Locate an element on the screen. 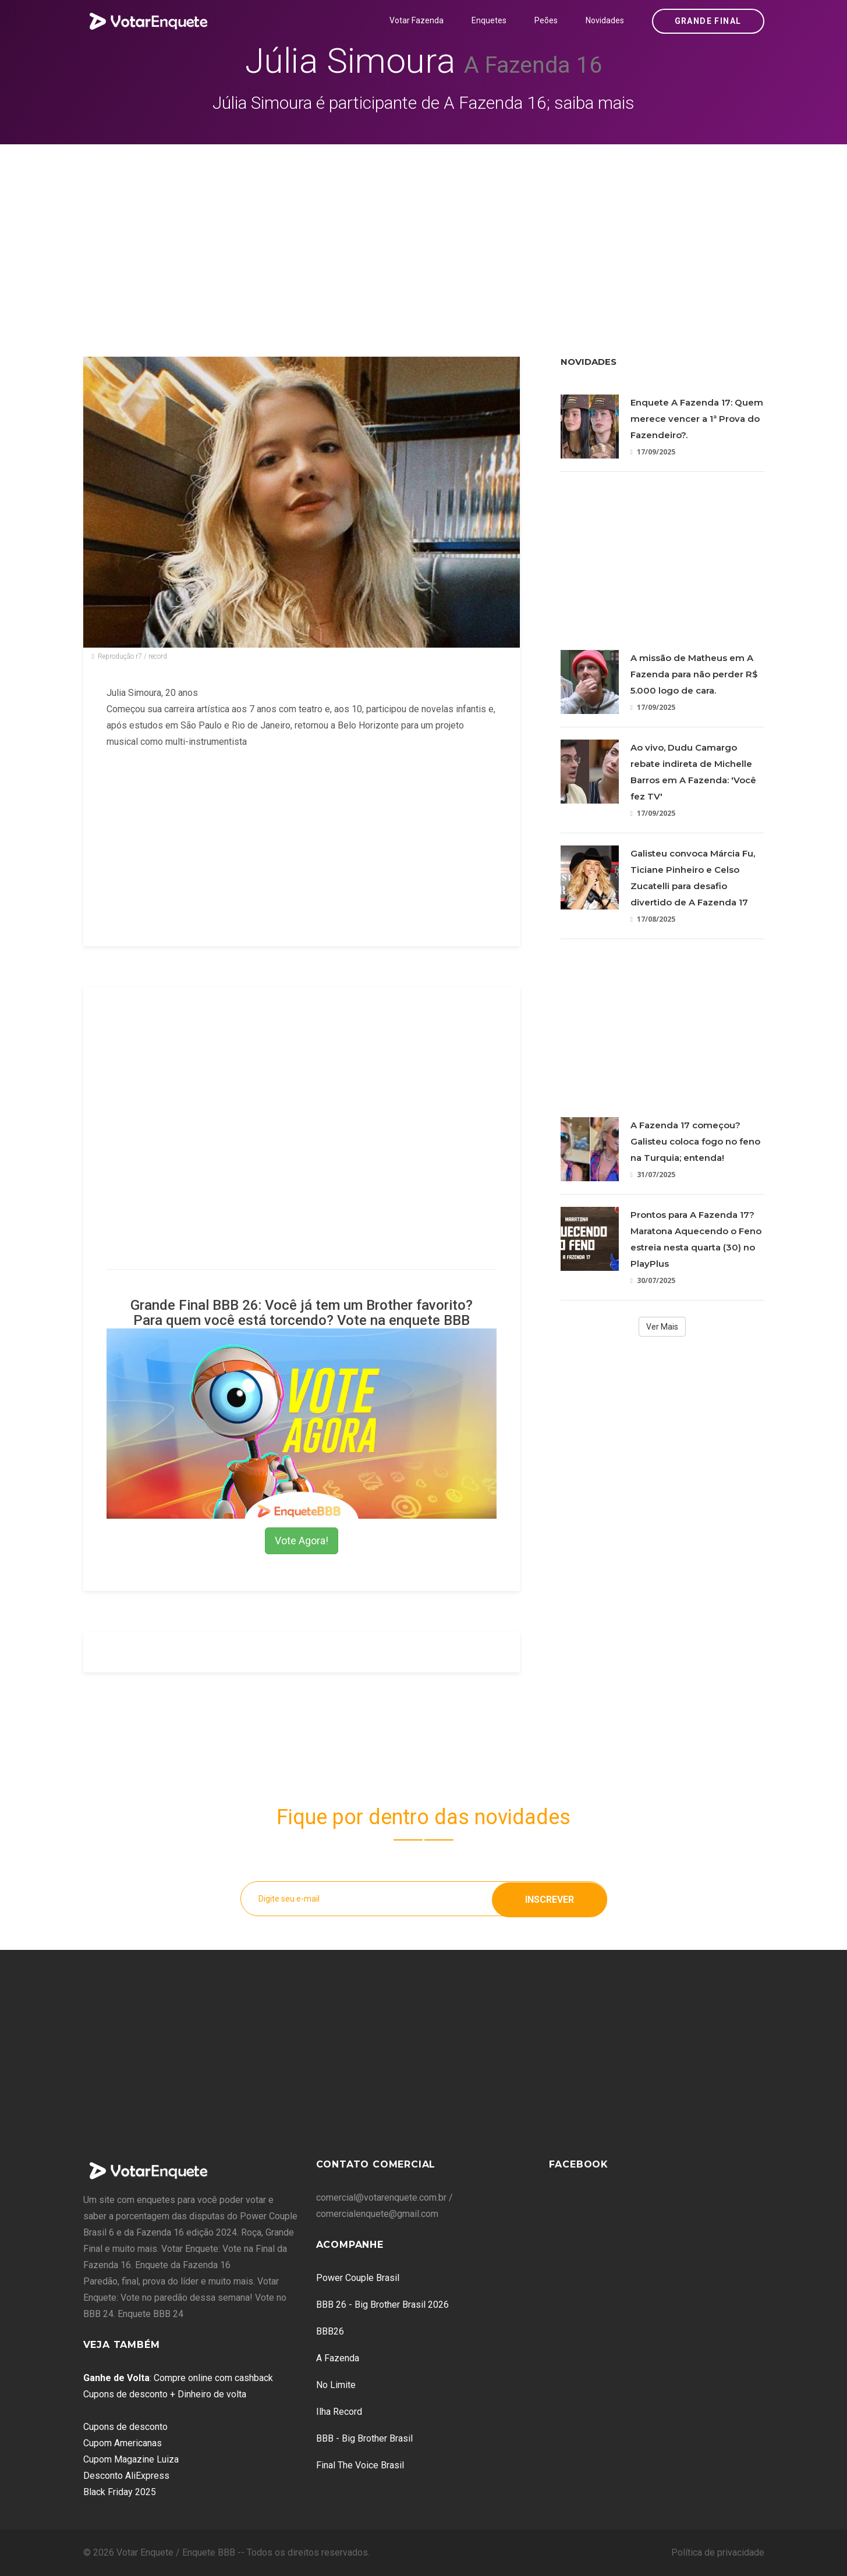 This screenshot has height=2576, width=847. Enquetes is located at coordinates (489, 20).